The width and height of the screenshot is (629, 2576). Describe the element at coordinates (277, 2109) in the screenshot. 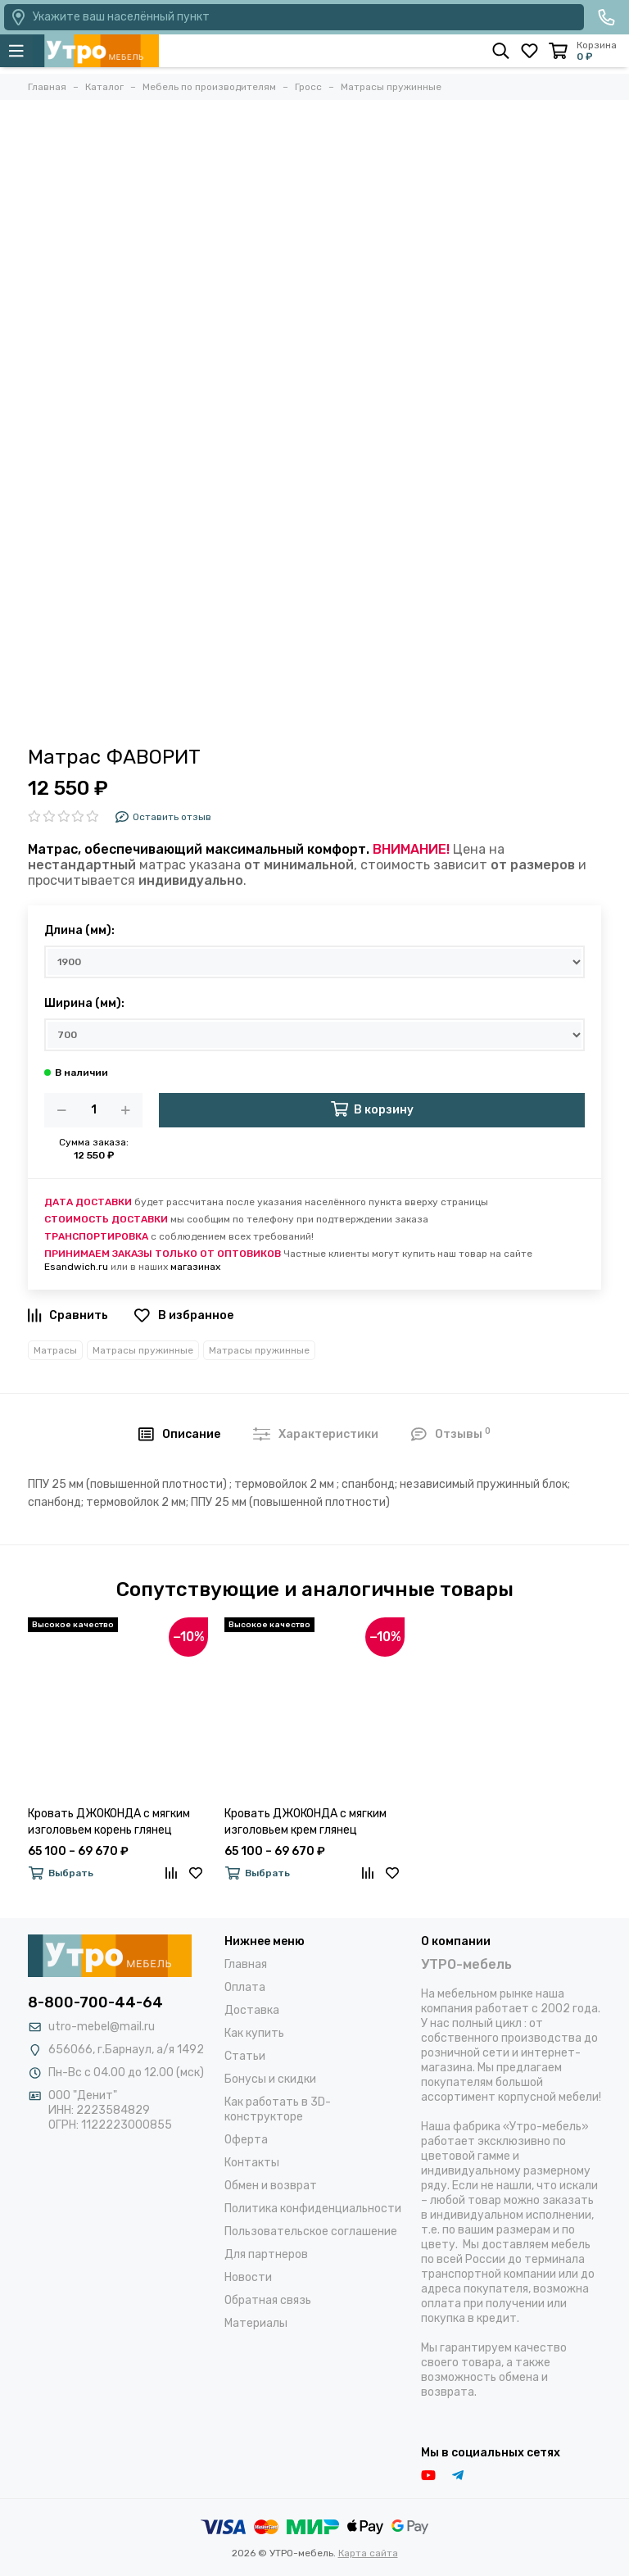

I see `Как работать в 3D-конструкторе` at that location.